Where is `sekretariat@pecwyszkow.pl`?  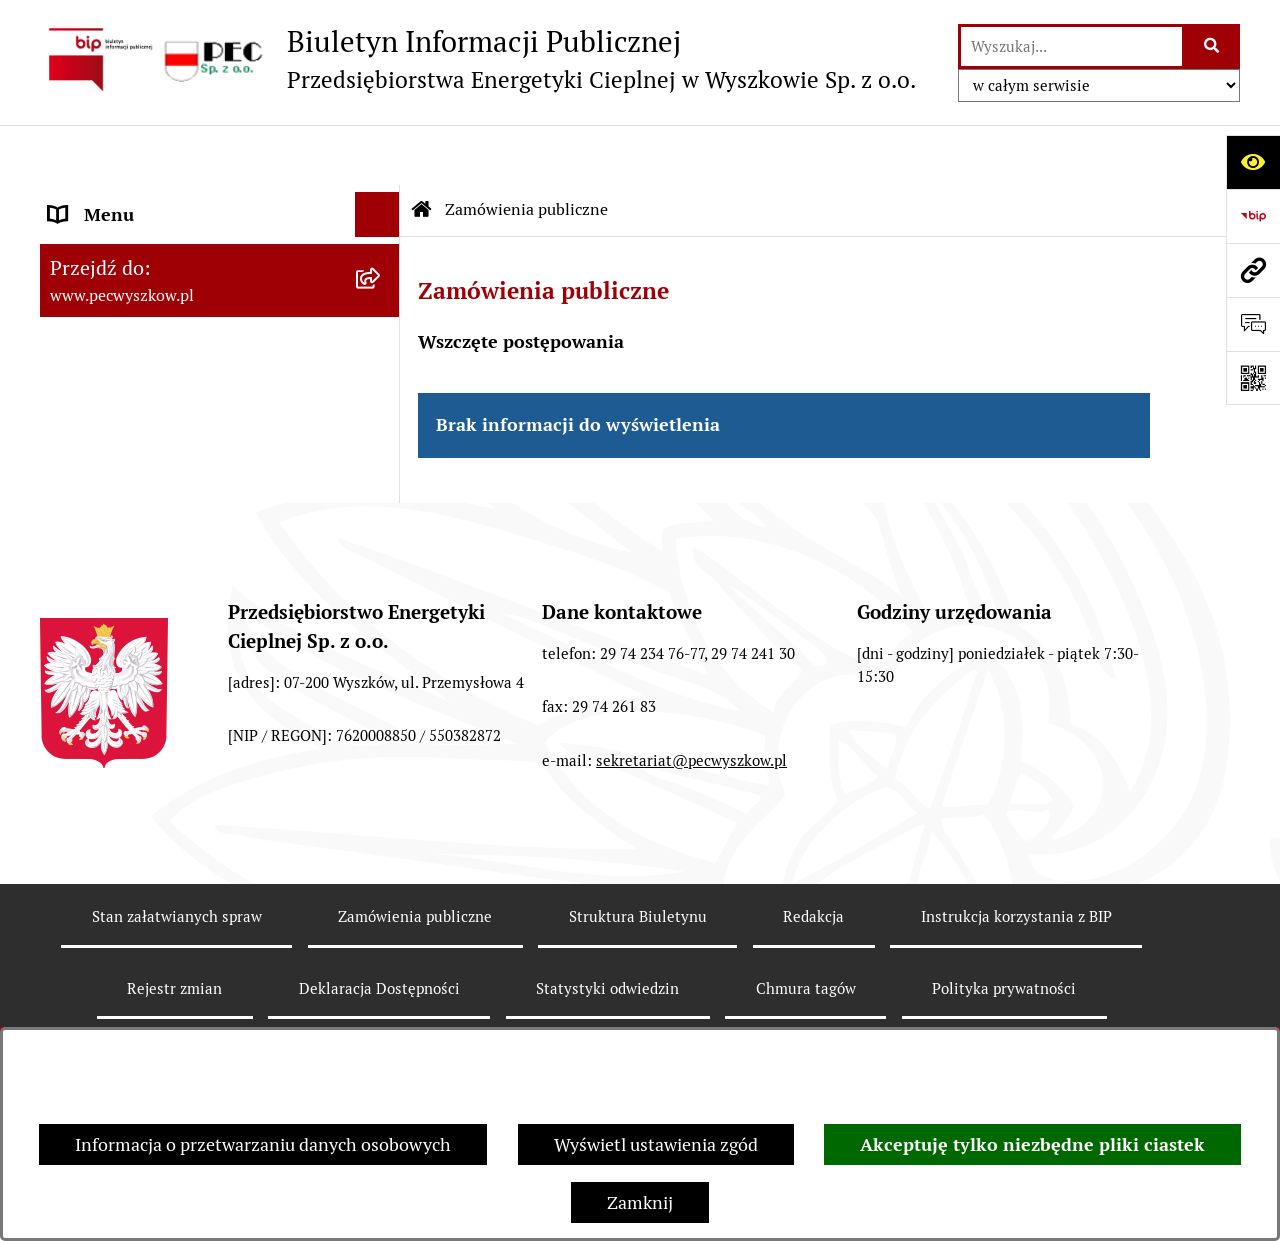 sekretariat@pecwyszkow.pl is located at coordinates (691, 855).